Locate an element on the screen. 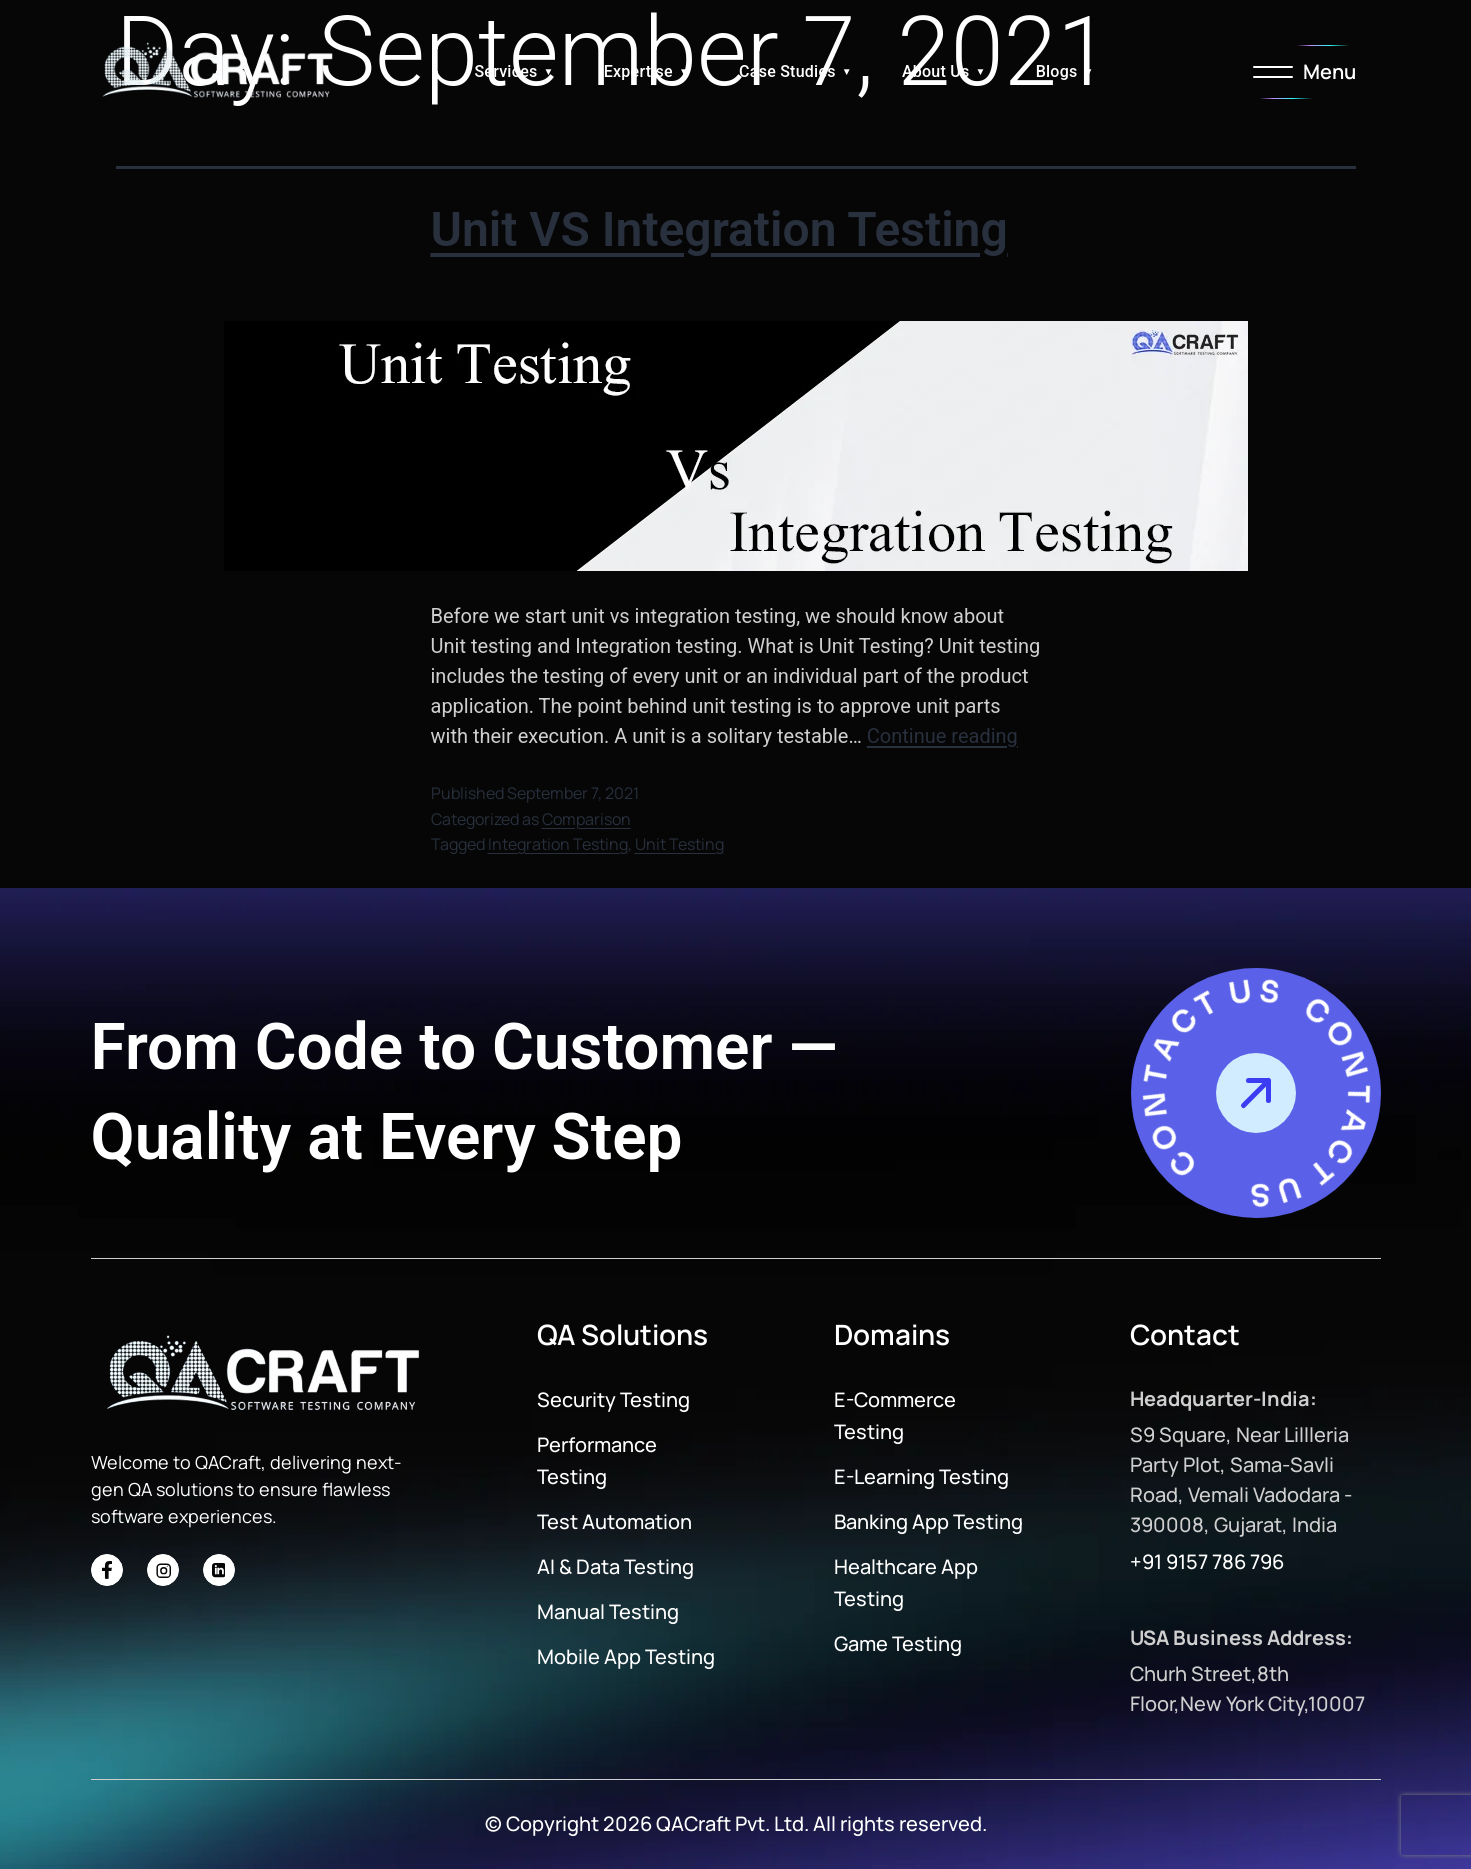  Test Automation is located at coordinates (614, 1521).